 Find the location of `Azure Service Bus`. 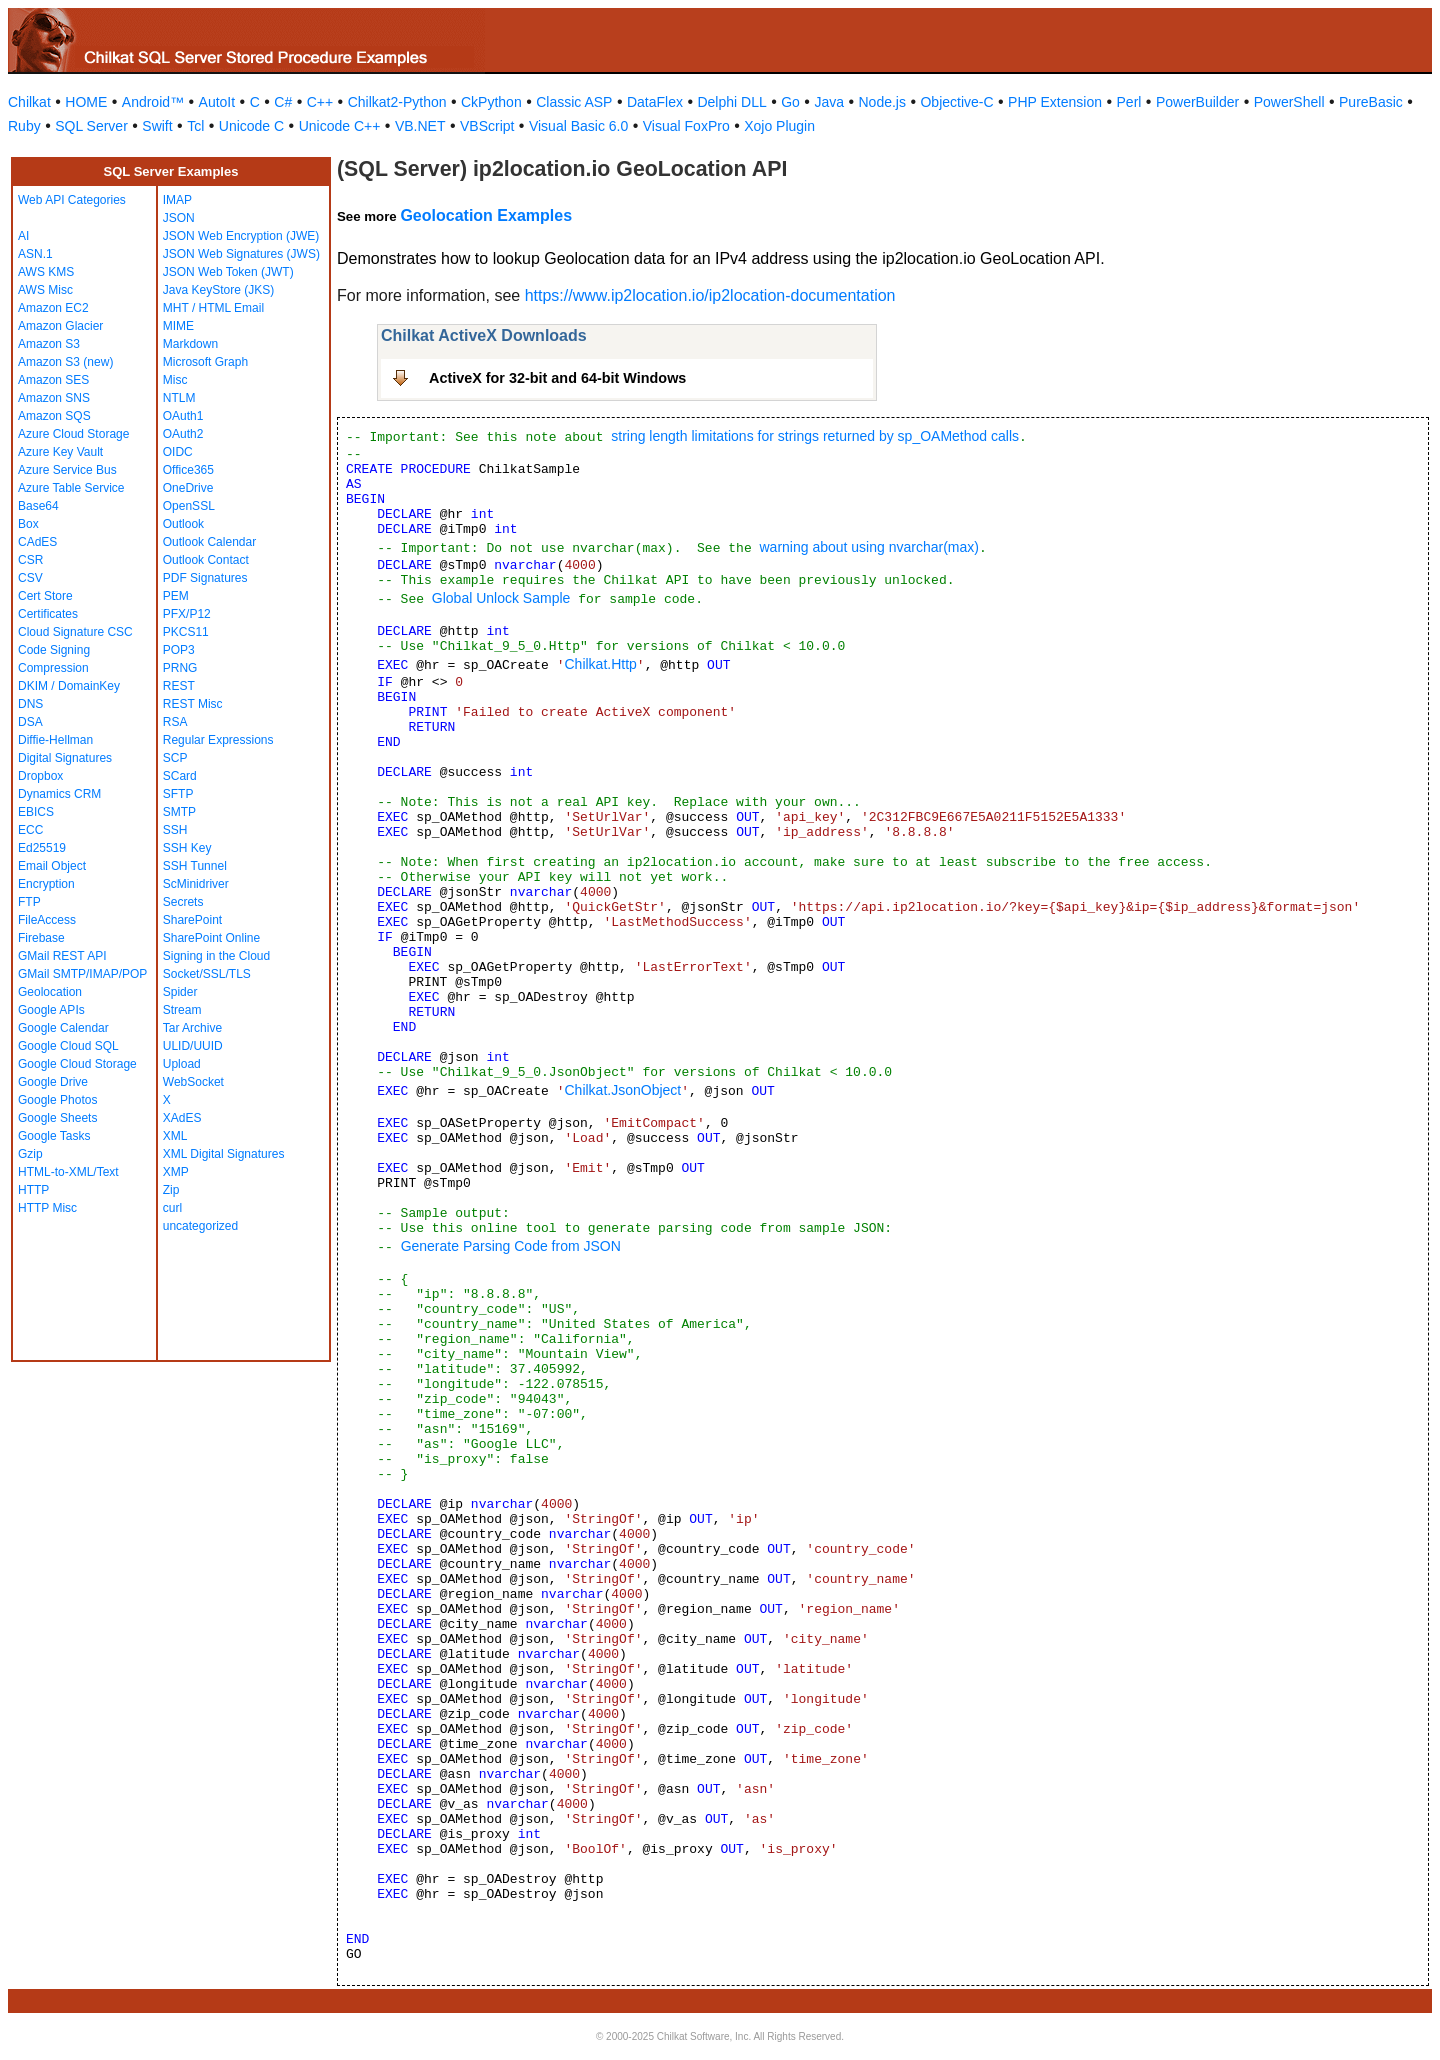

Azure Service Bus is located at coordinates (67, 470).